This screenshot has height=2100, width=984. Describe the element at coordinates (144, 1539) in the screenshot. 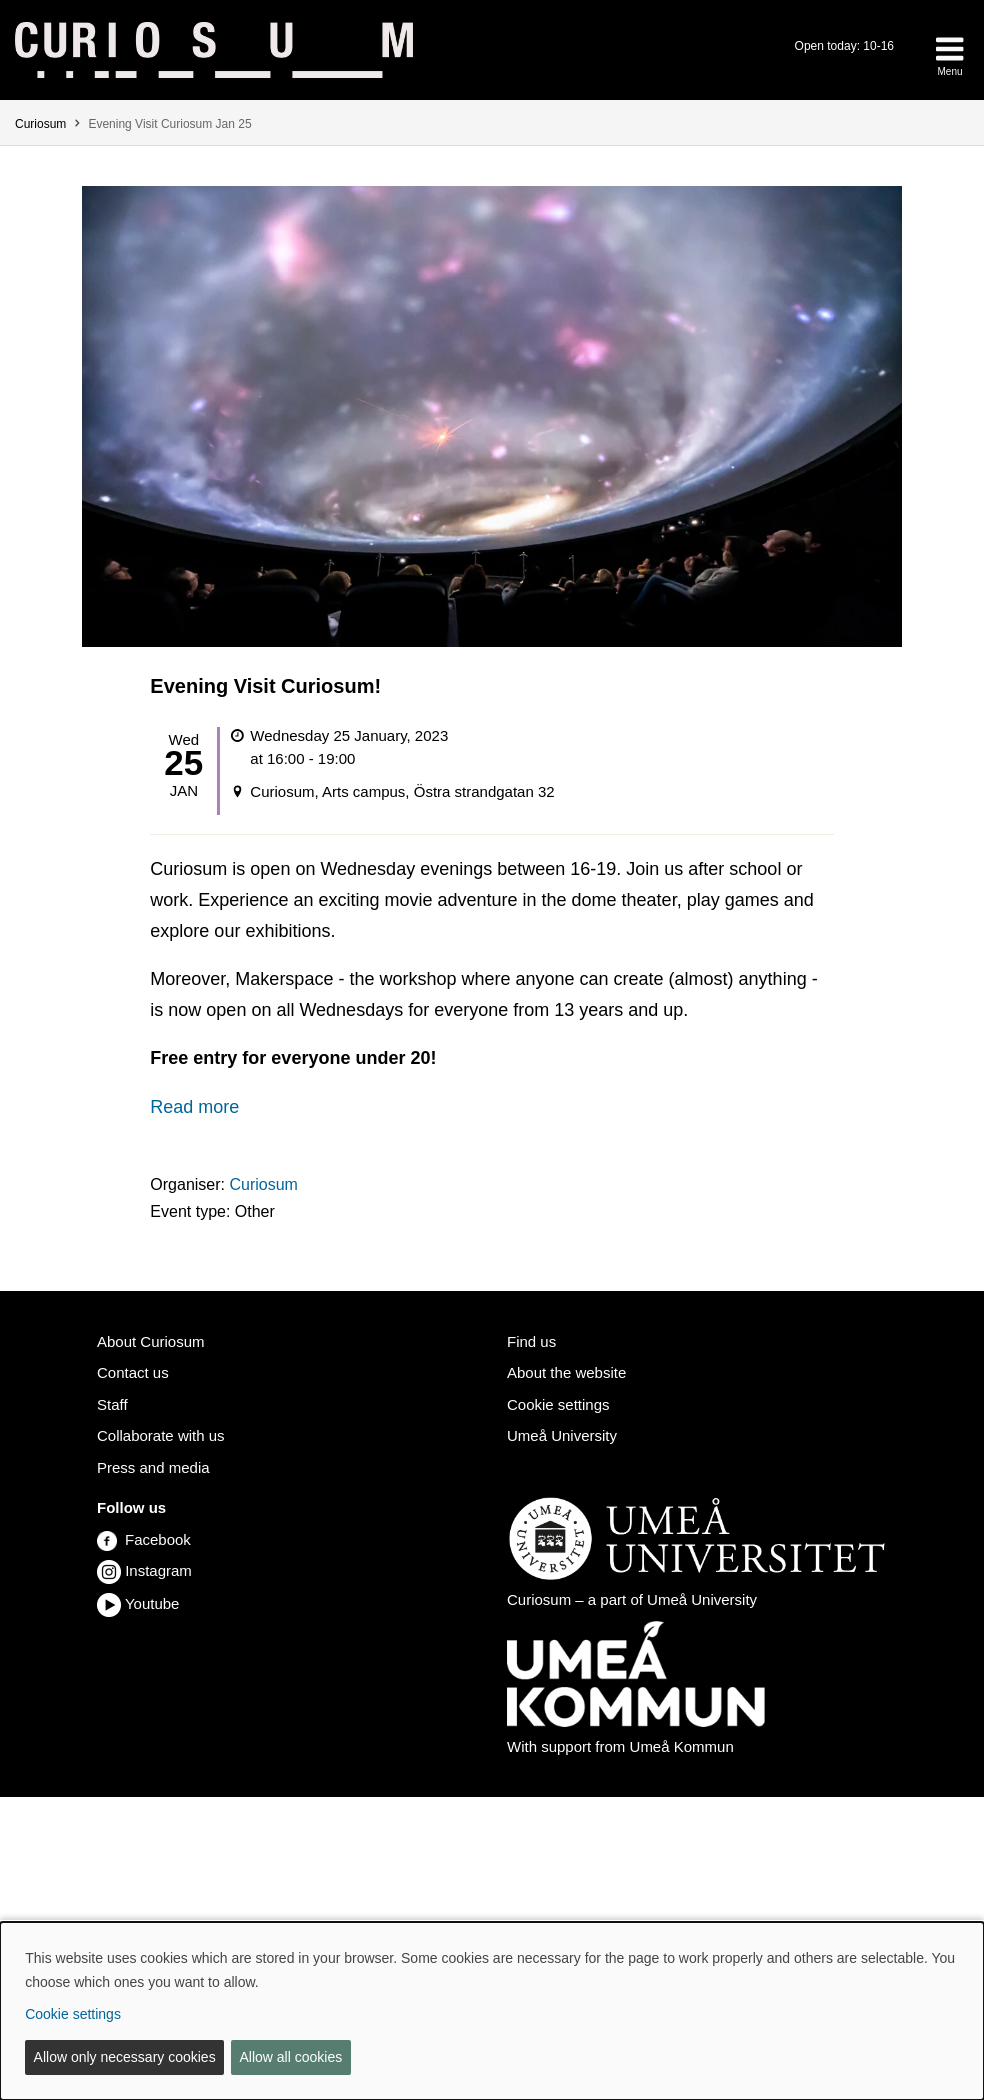

I see `Facebook` at that location.